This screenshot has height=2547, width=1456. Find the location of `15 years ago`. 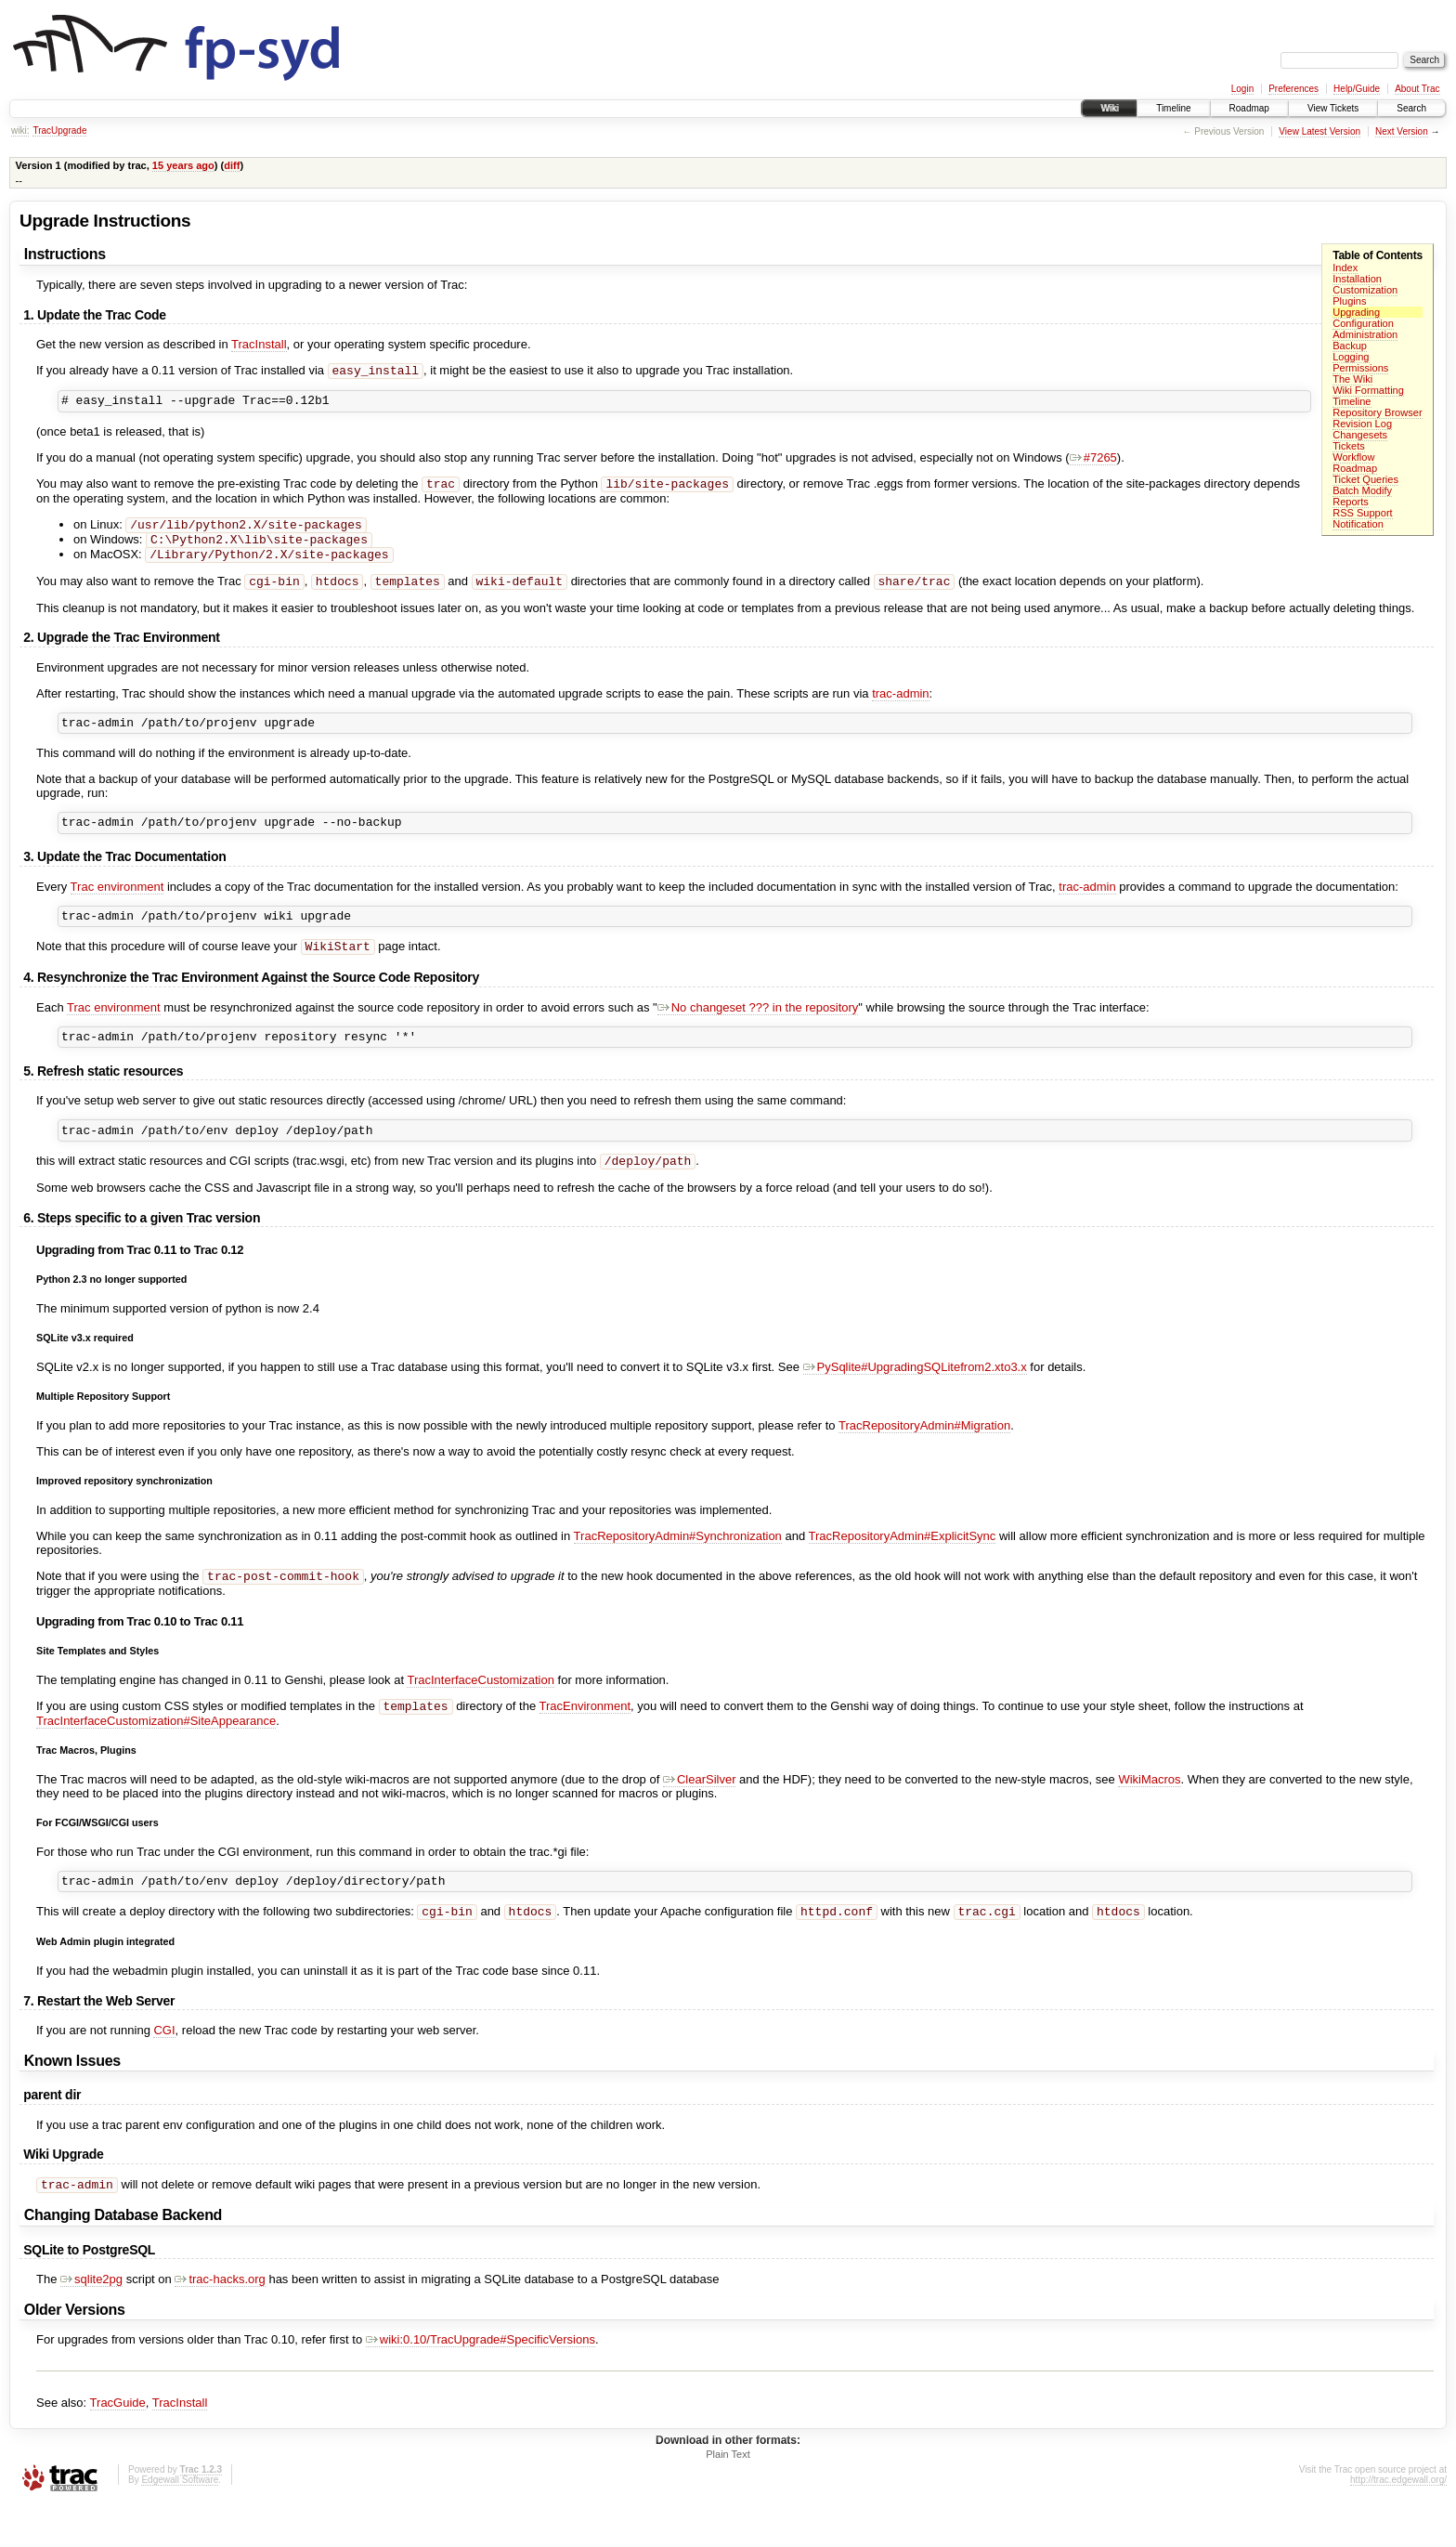

15 years ago is located at coordinates (183, 165).